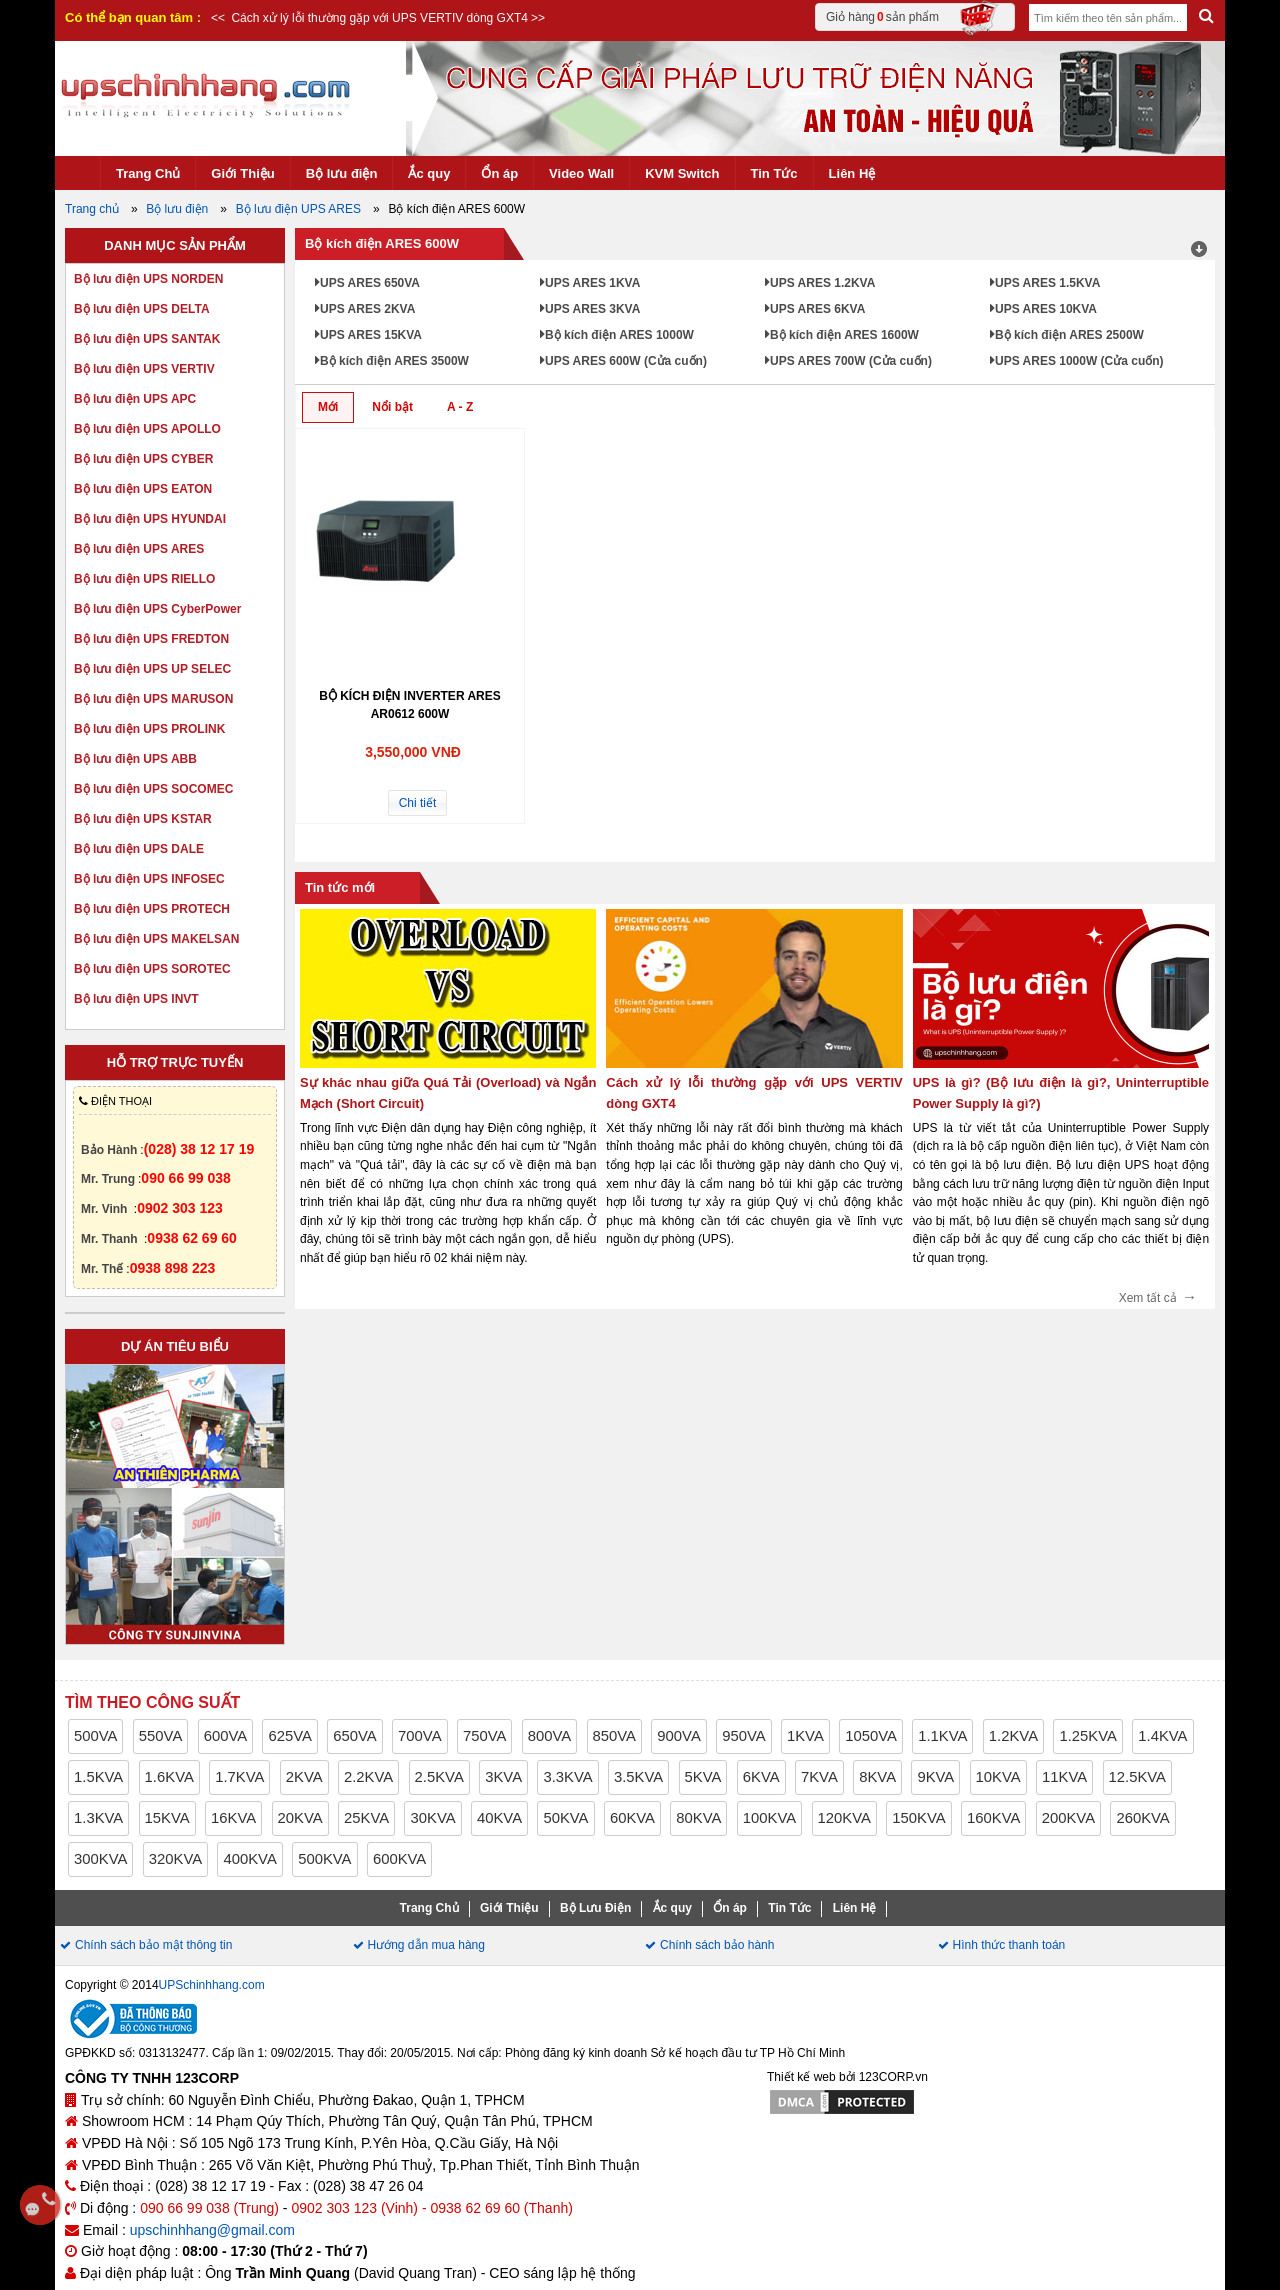 The height and width of the screenshot is (2290, 1280). What do you see at coordinates (1079, 361) in the screenshot?
I see `UPS ARES 1000W (Cửa cuốn)` at bounding box center [1079, 361].